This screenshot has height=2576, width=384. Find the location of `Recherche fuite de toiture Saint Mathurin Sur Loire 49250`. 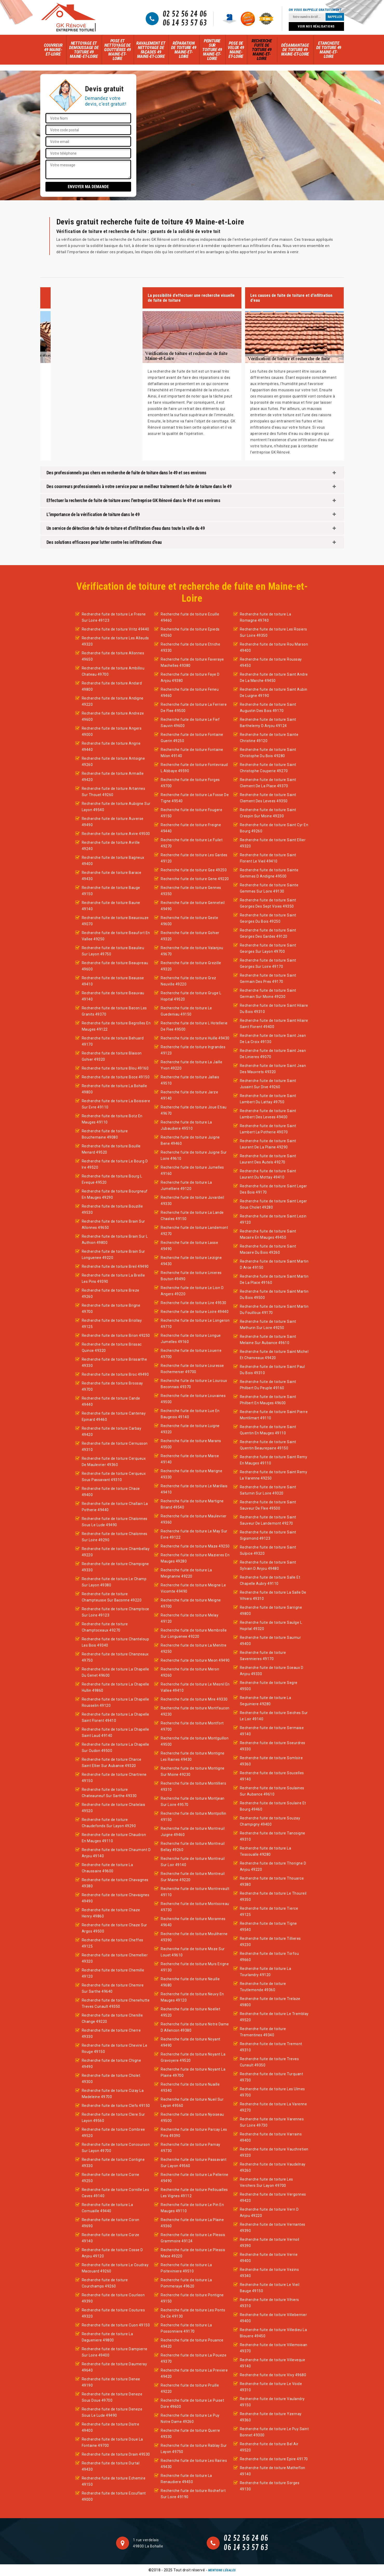

Recherche fuite de toiture Saint Mathurin Sur Loire 49250 is located at coordinates (268, 1324).